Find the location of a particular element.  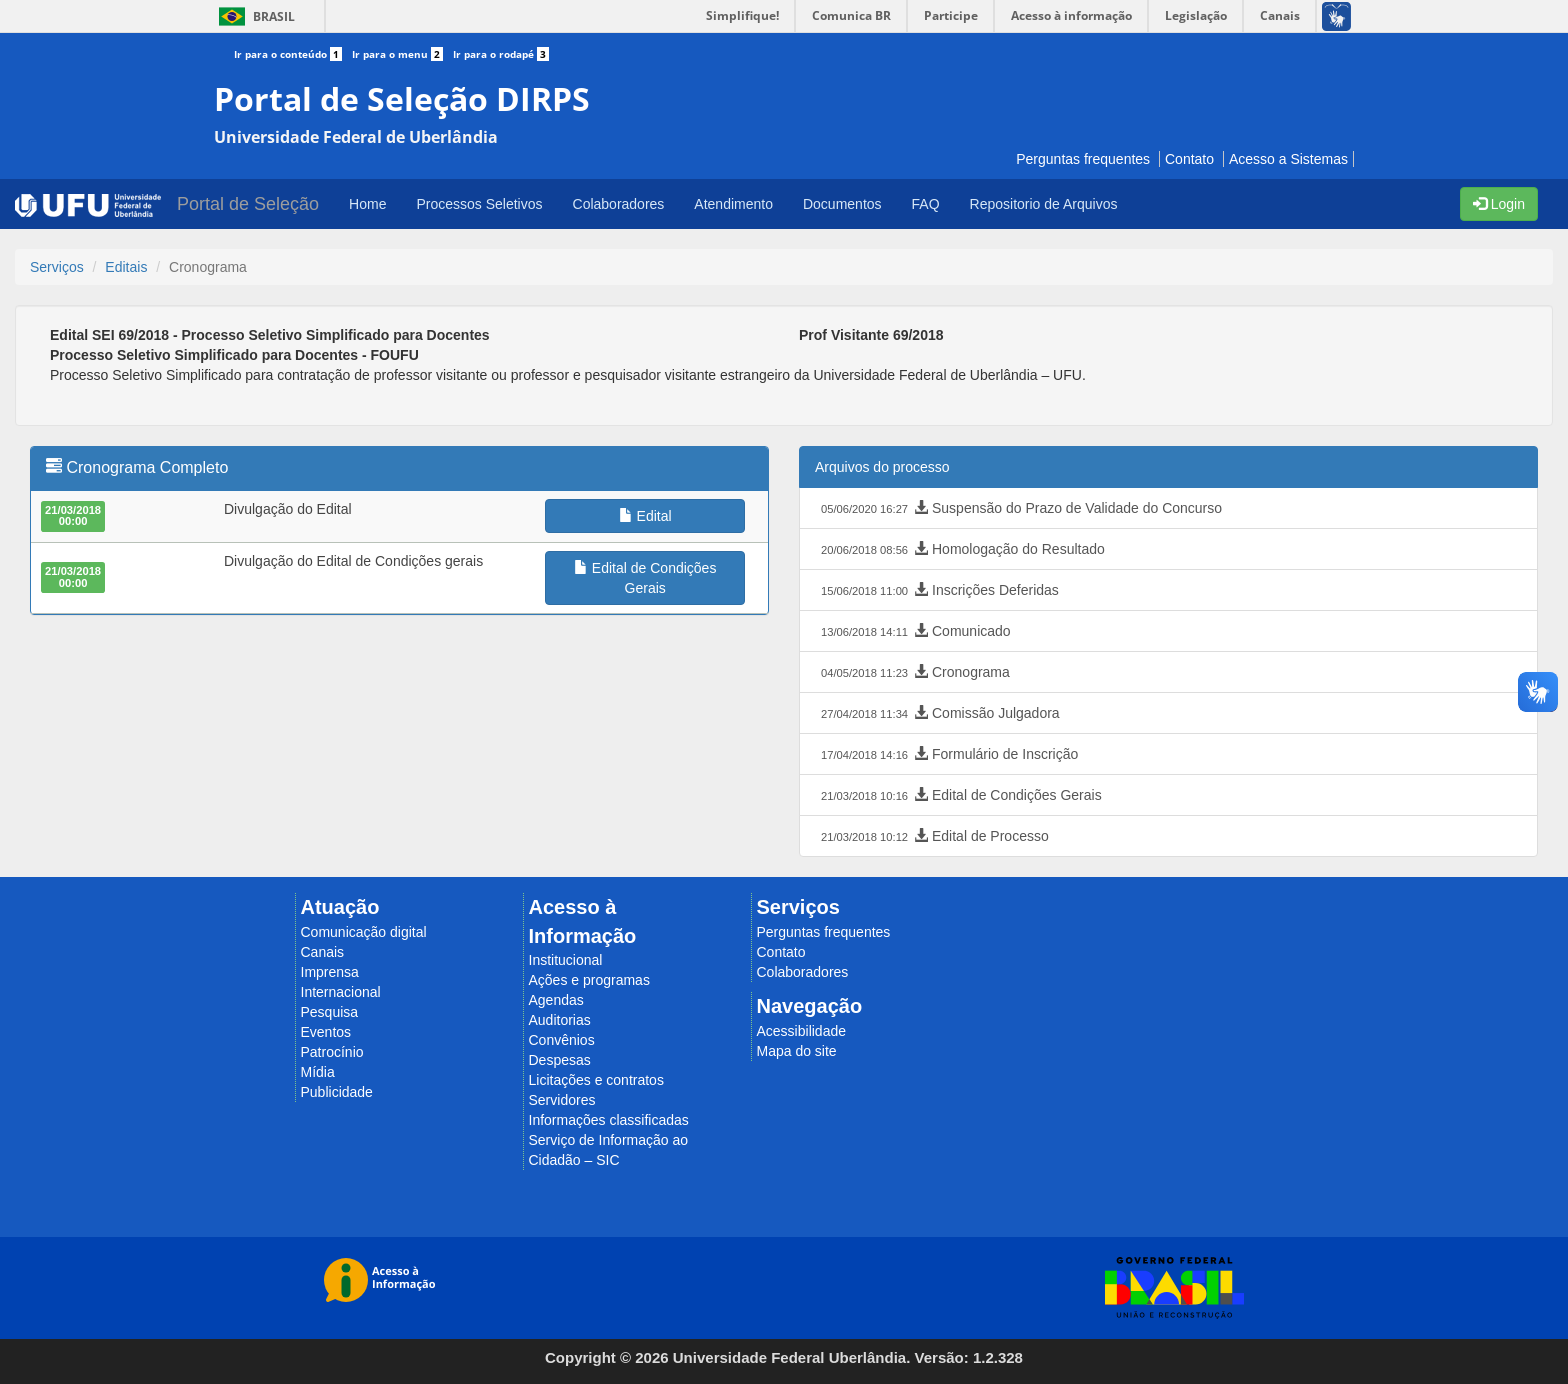

Pesquisa is located at coordinates (330, 1012).